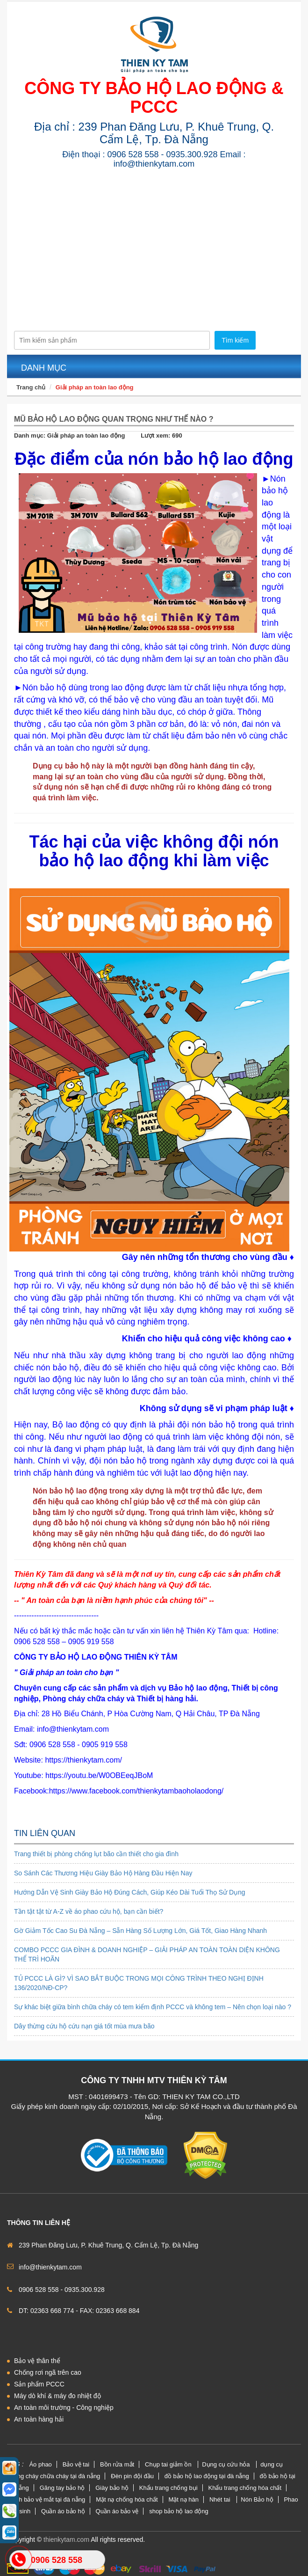  I want to click on thienkytam.com, so click(66, 2539).